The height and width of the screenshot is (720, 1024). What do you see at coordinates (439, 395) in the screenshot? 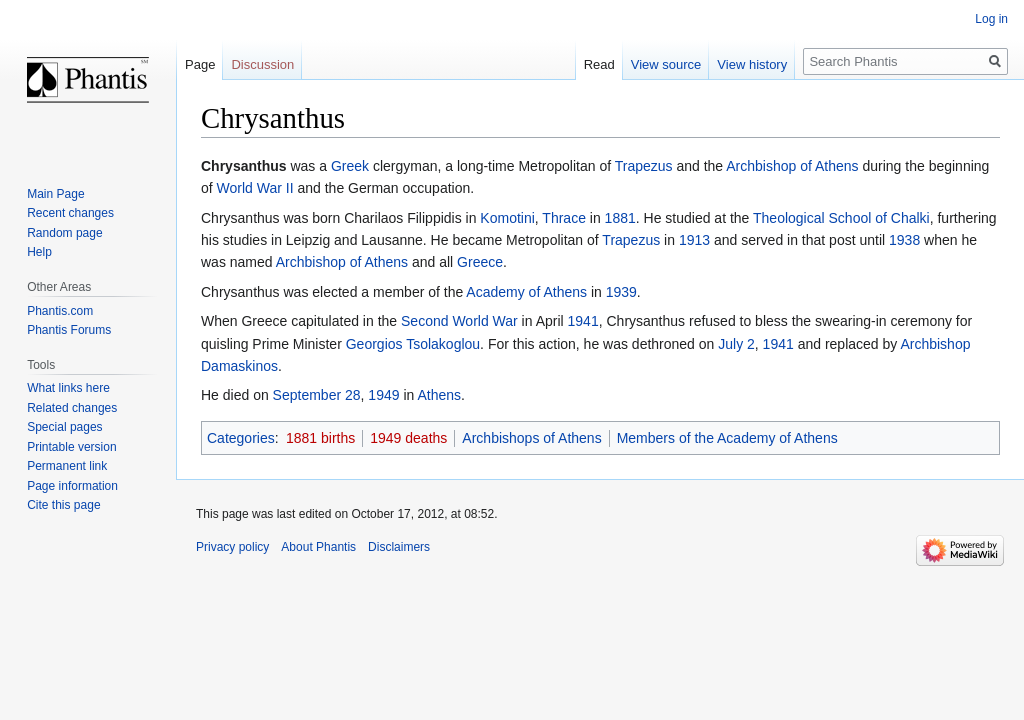
I see `Athens` at bounding box center [439, 395].